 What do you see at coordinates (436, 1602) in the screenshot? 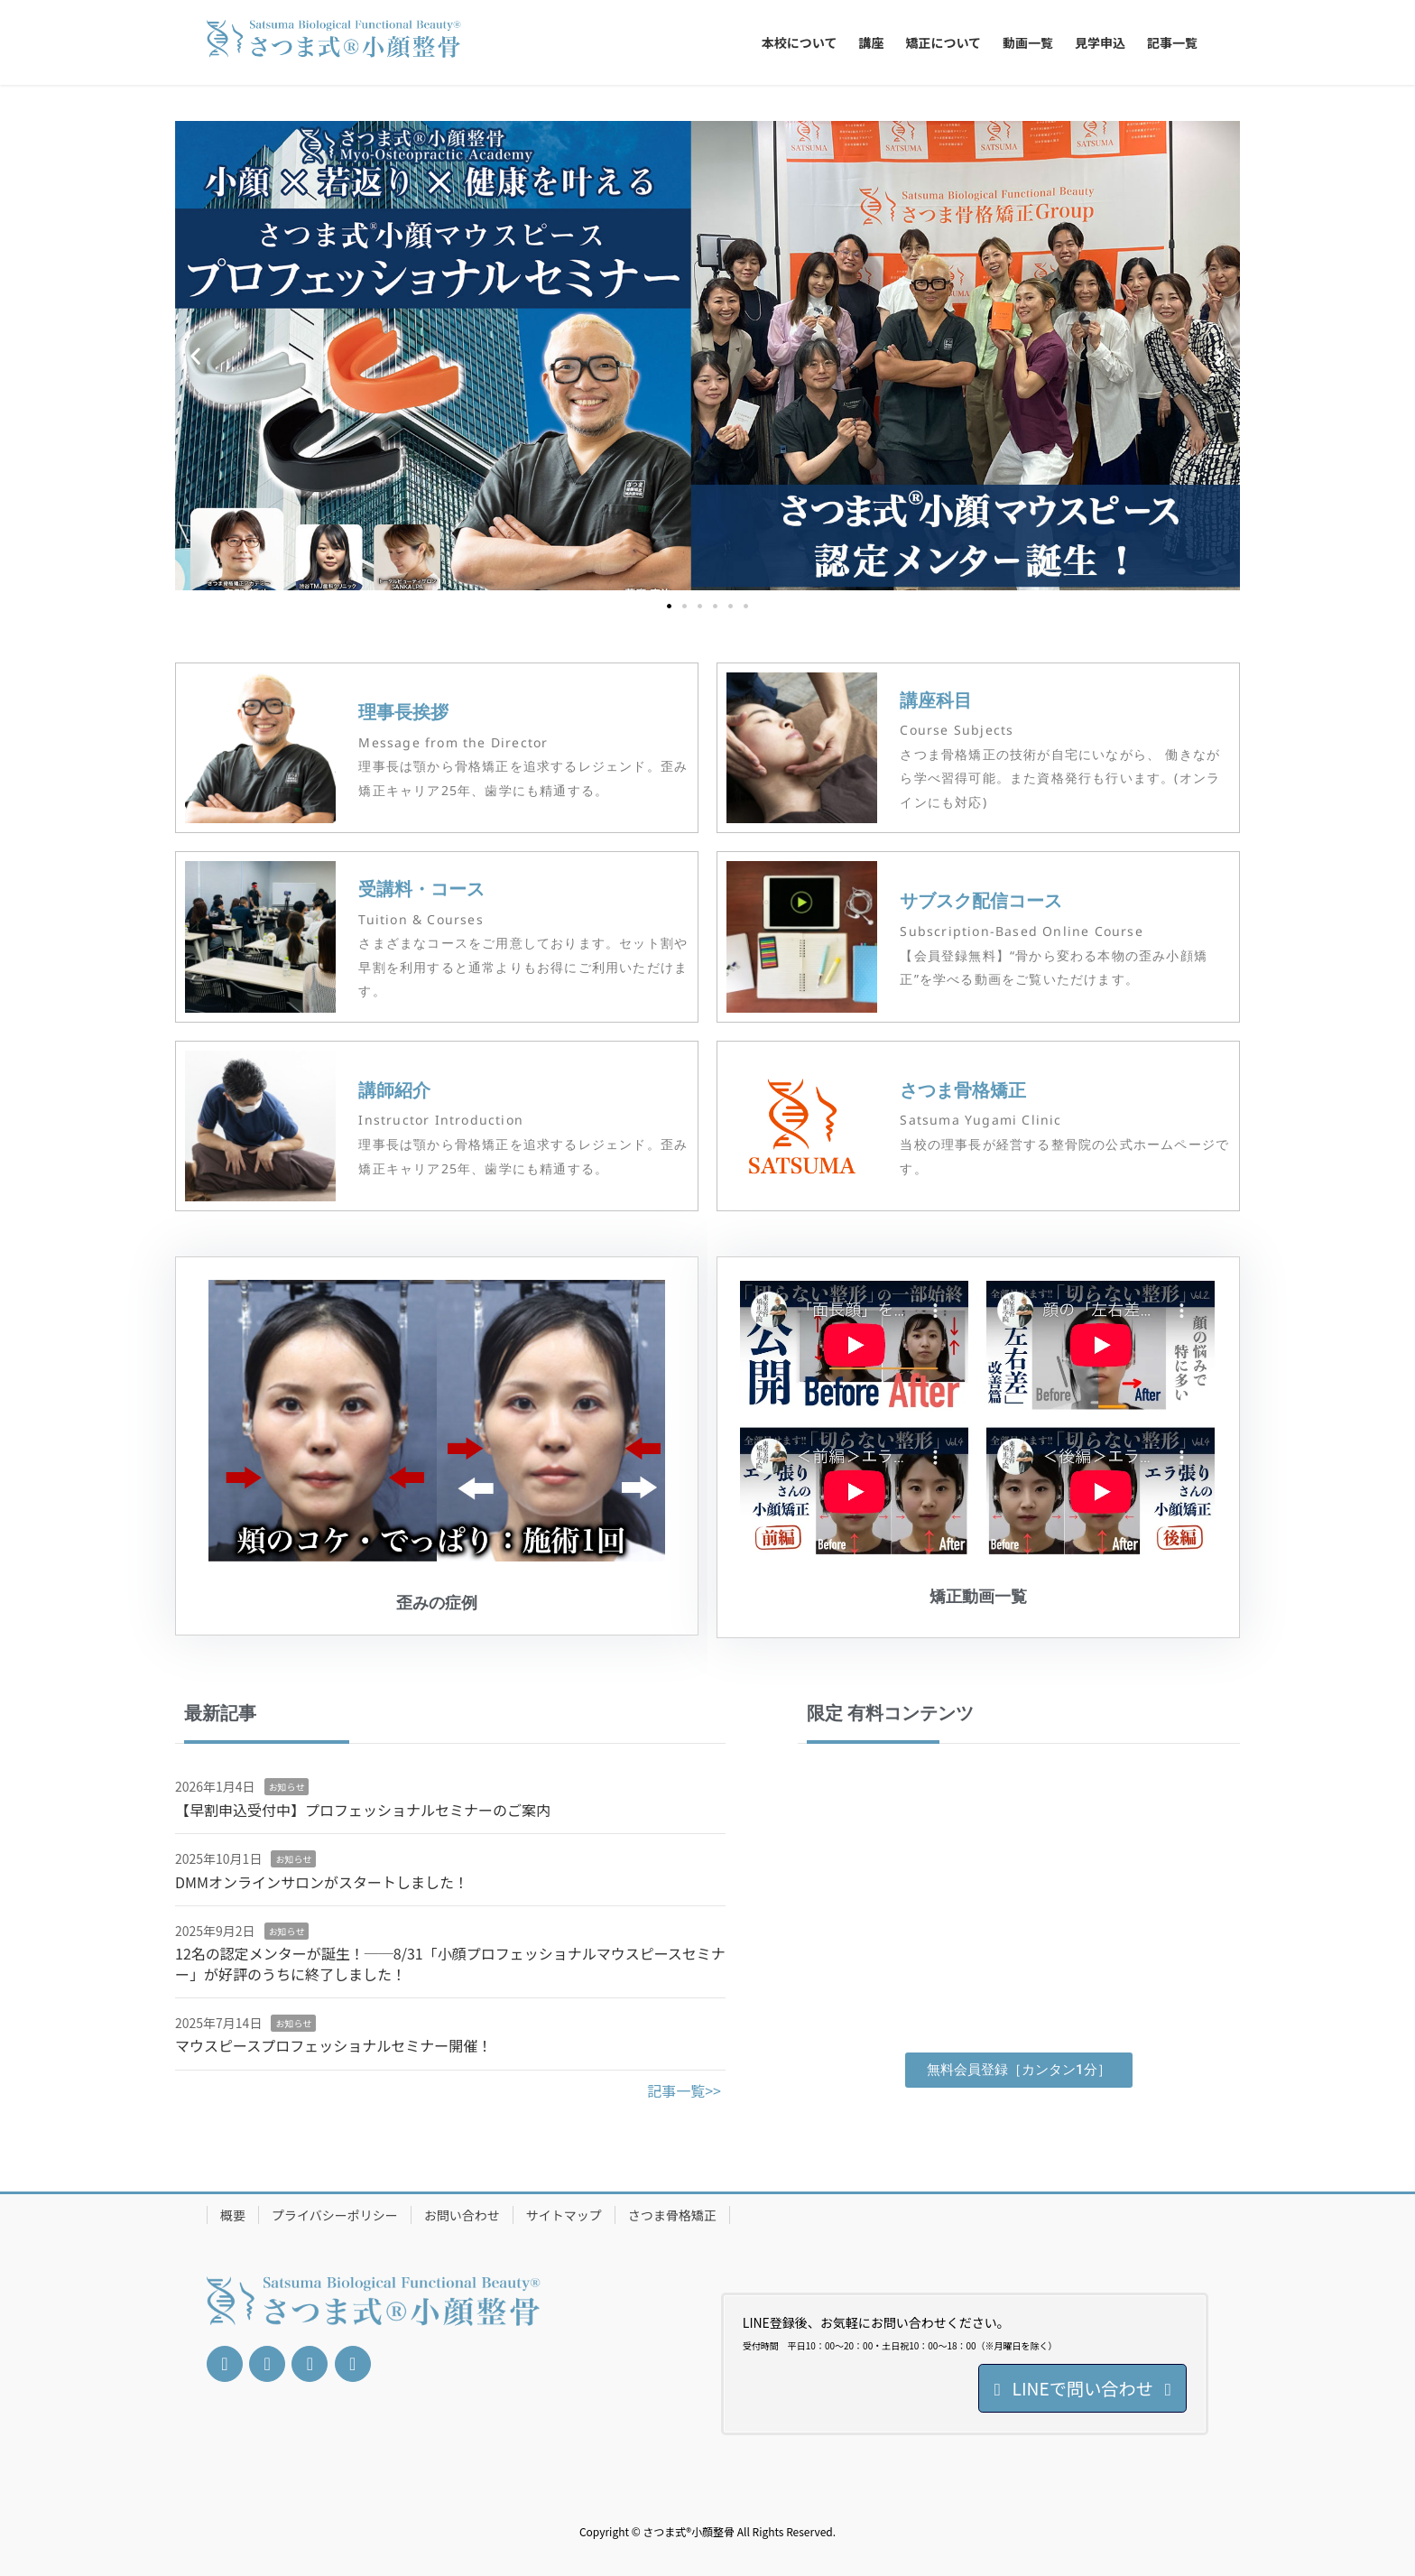
I see `歪みの症例` at bounding box center [436, 1602].